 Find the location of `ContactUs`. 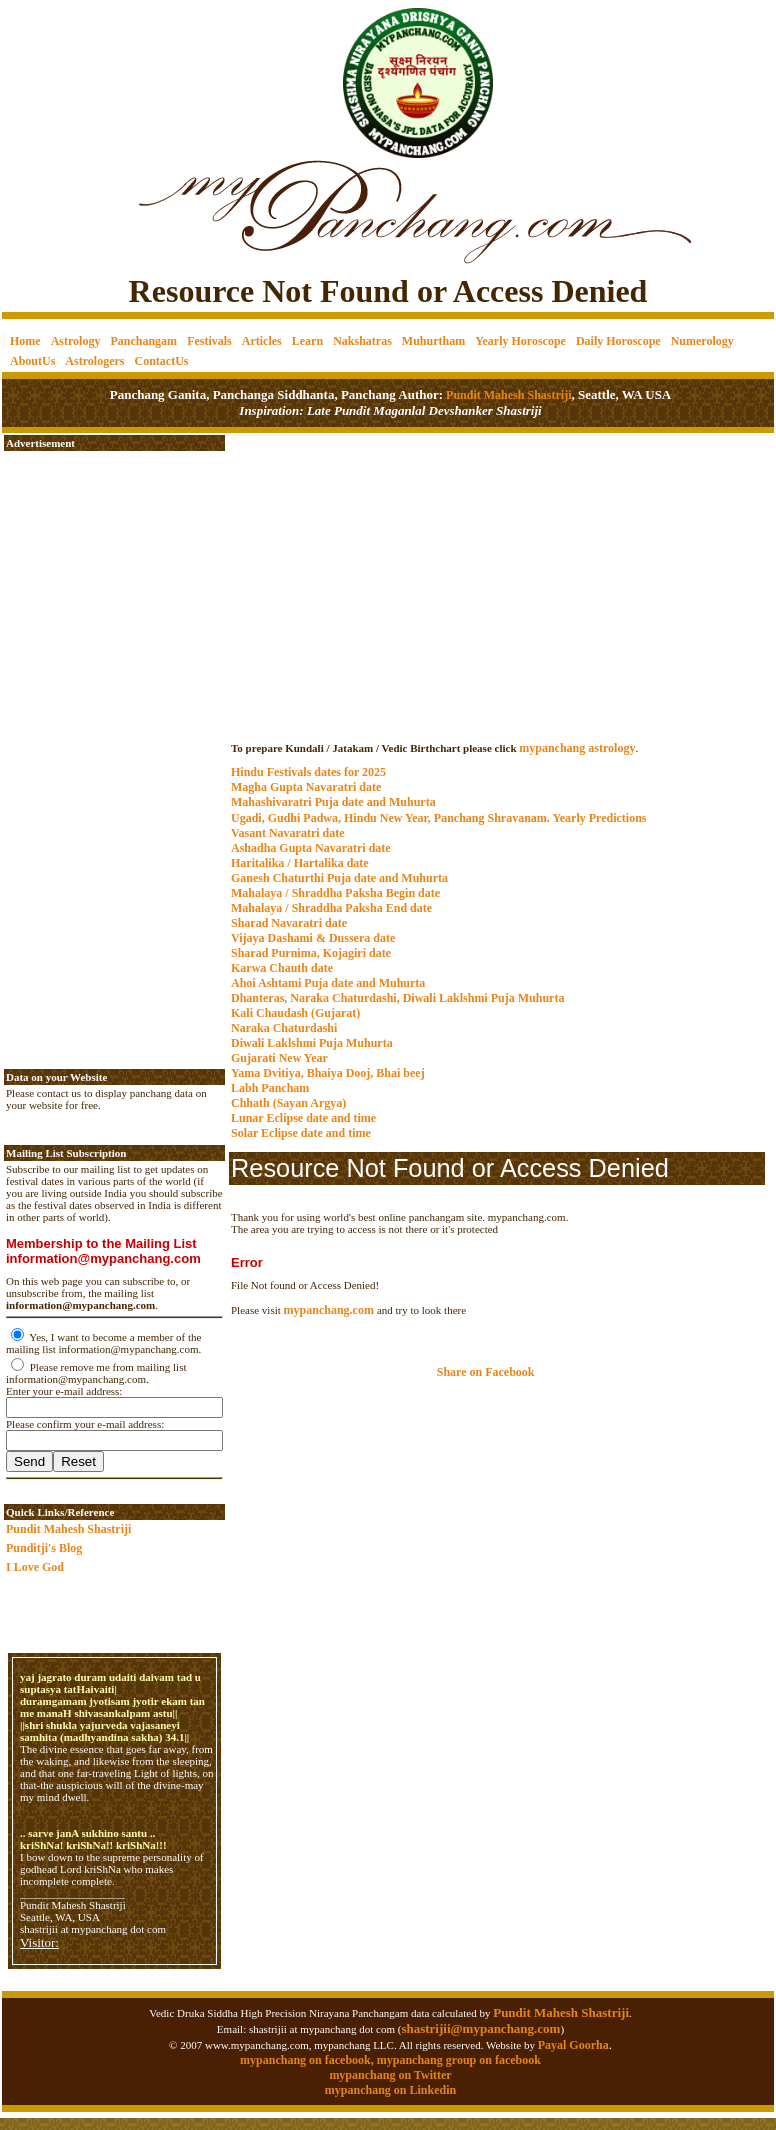

ContactUs is located at coordinates (161, 361).